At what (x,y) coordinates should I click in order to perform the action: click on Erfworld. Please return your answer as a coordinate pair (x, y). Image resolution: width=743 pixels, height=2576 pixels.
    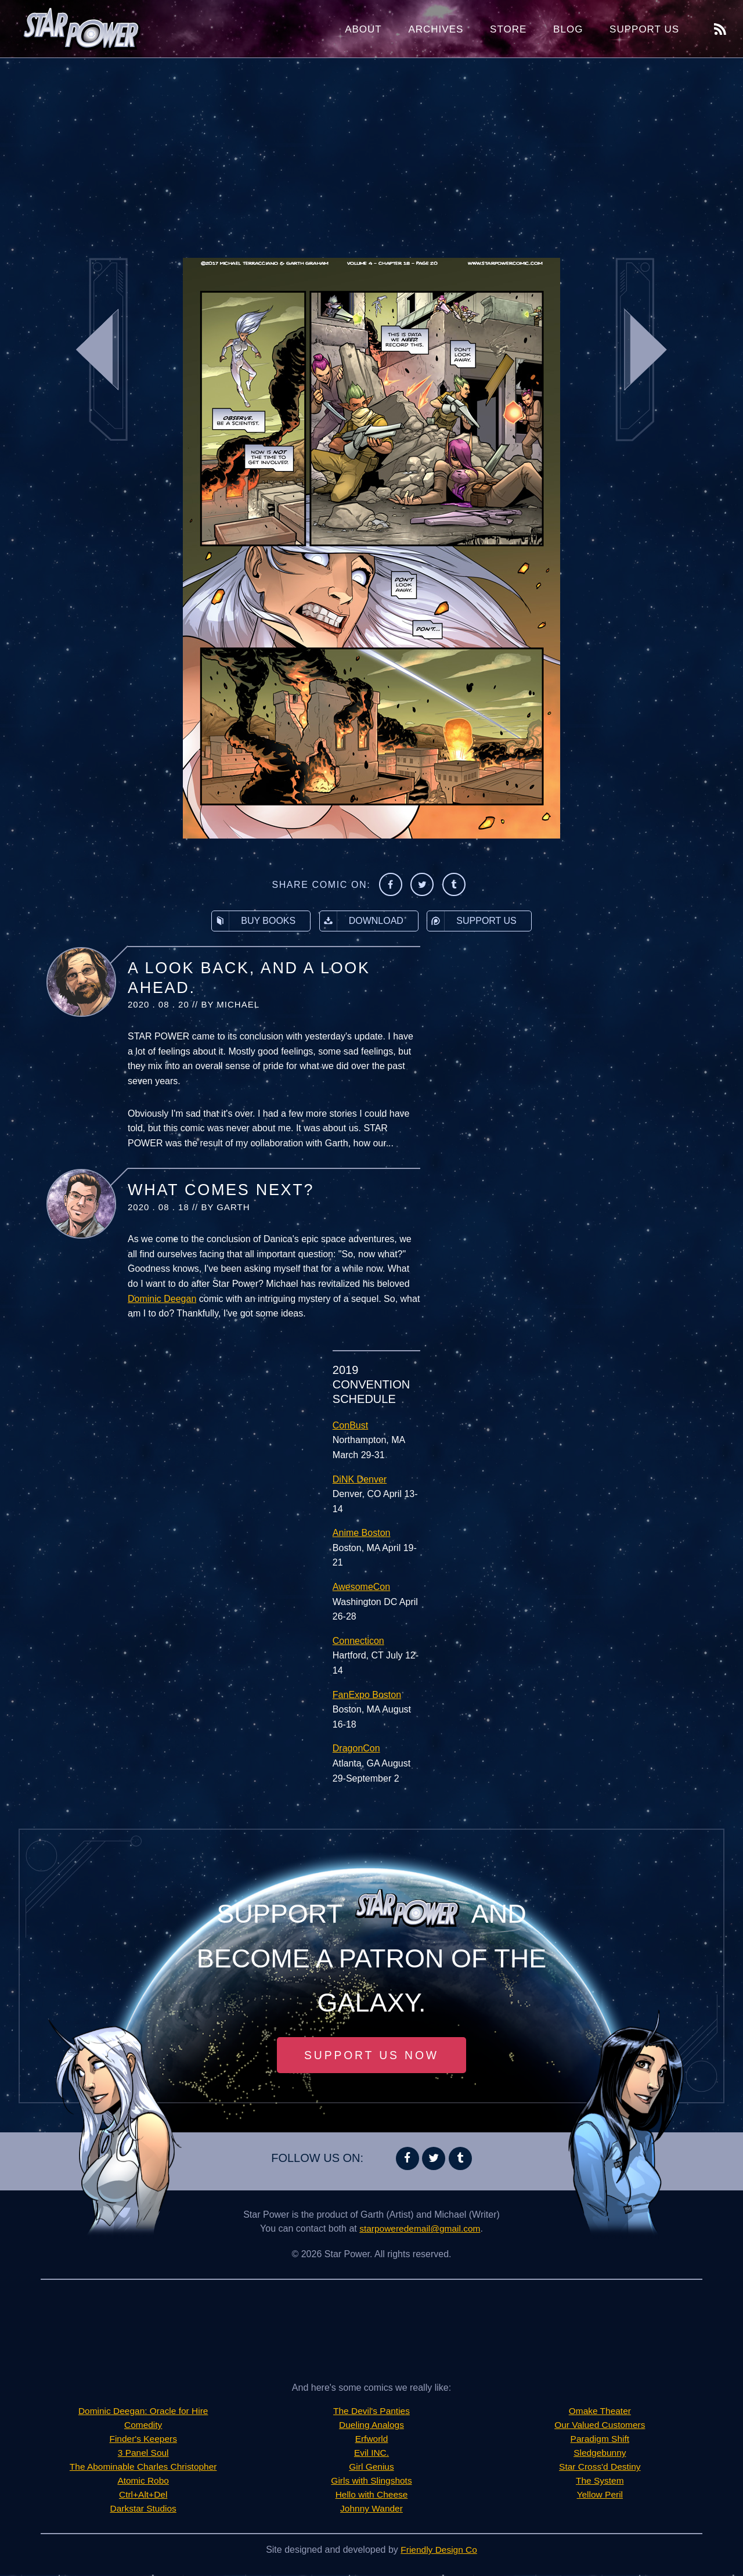
    Looking at the image, I should click on (372, 2440).